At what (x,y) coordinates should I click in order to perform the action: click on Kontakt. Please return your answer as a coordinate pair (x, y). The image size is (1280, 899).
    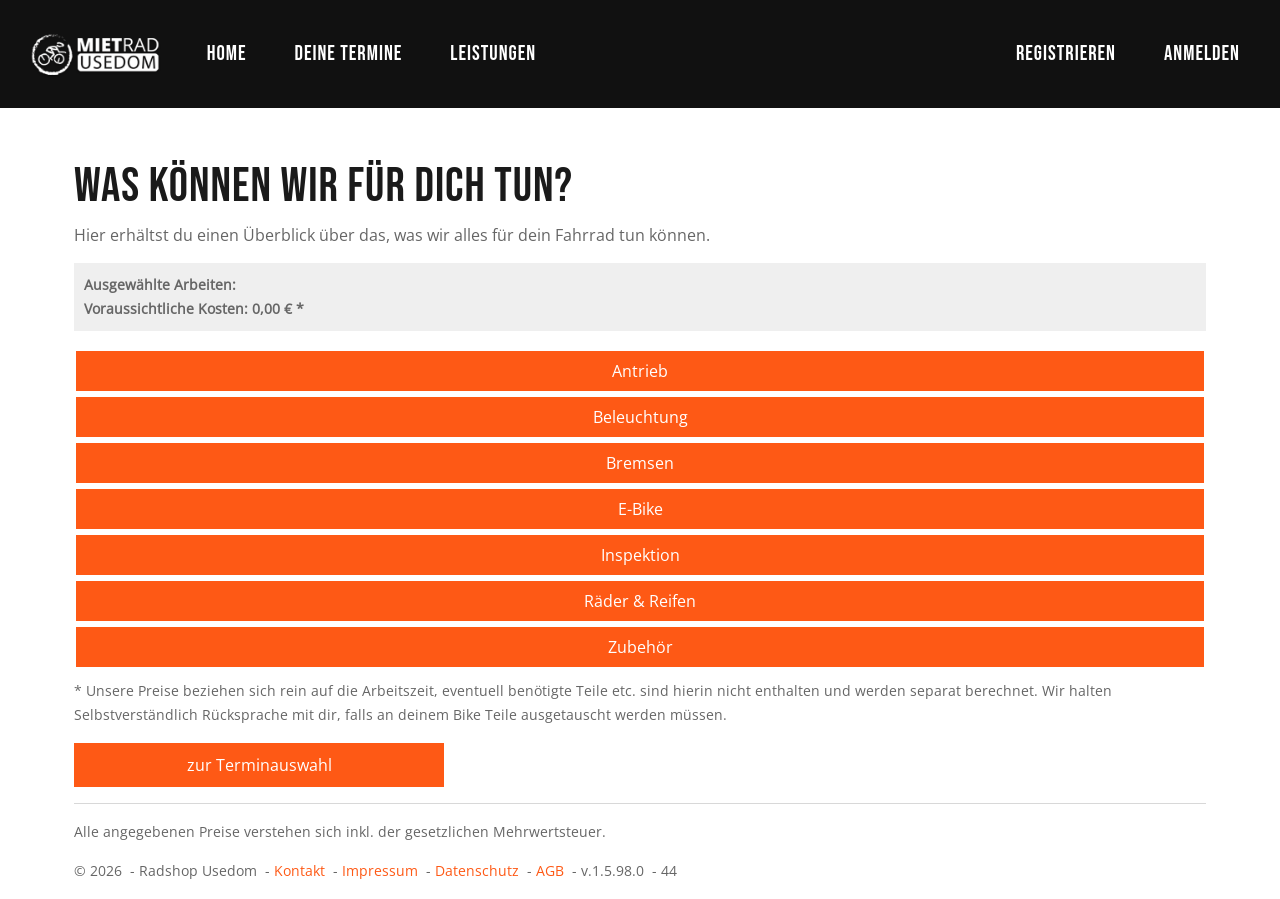
    Looking at the image, I should click on (299, 870).